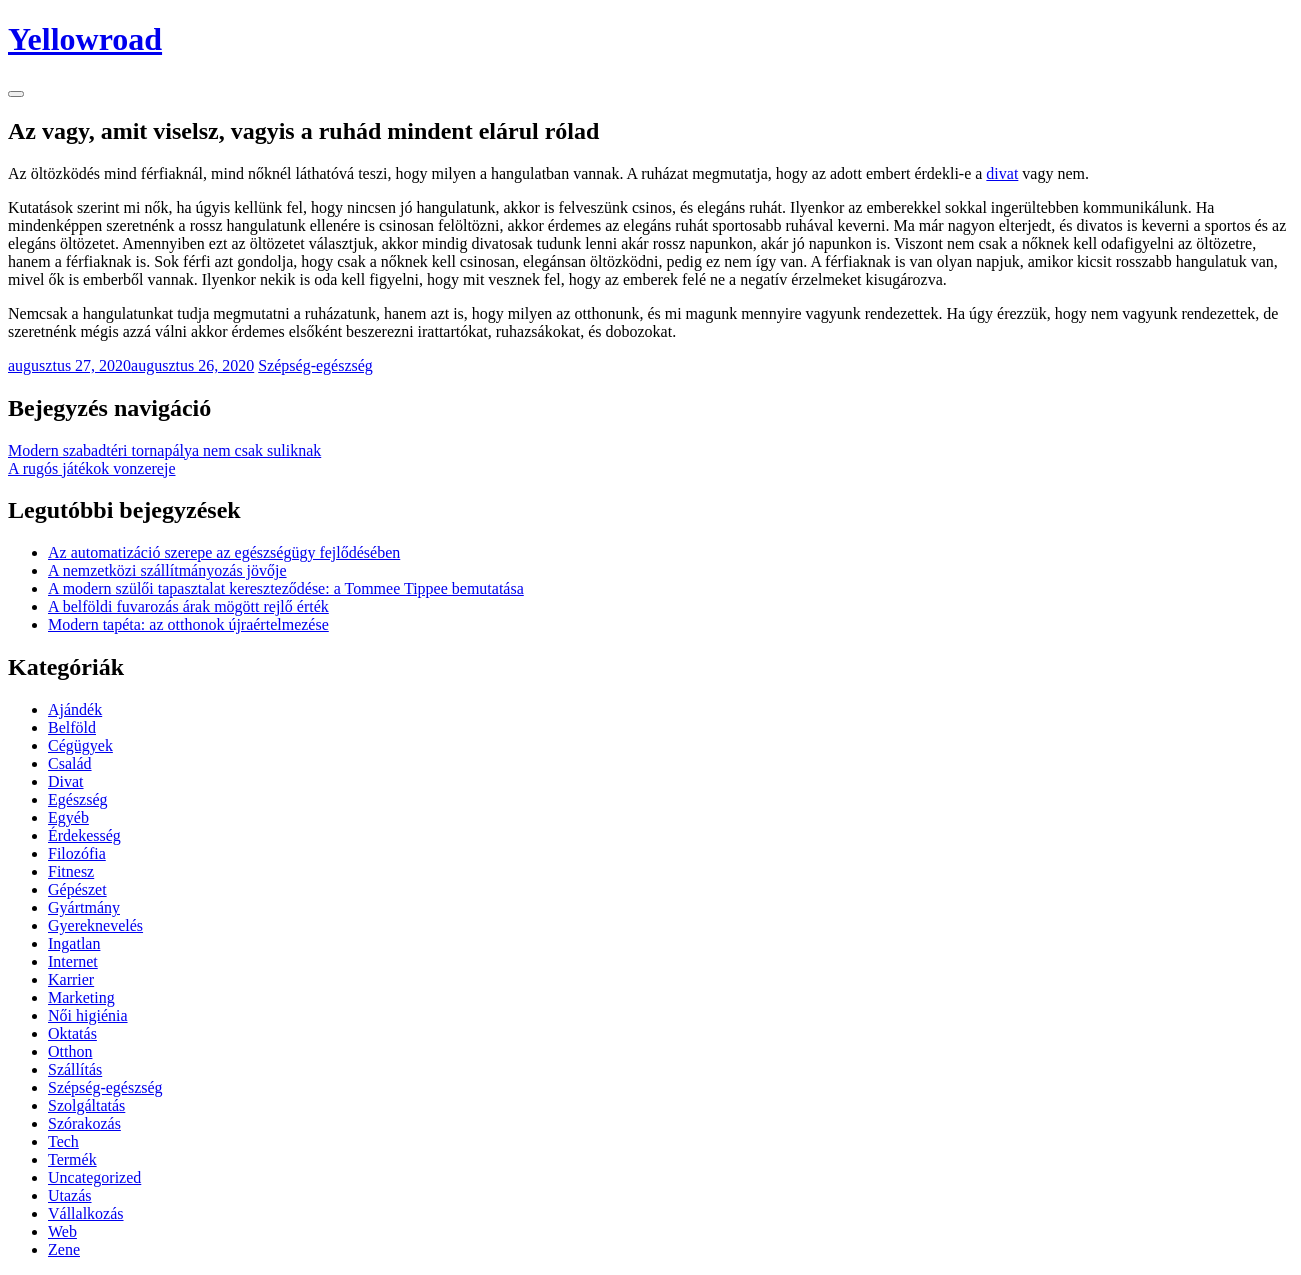 The width and height of the screenshot is (1301, 1275). Describe the element at coordinates (315, 365) in the screenshot. I see `Szépség-egészség` at that location.